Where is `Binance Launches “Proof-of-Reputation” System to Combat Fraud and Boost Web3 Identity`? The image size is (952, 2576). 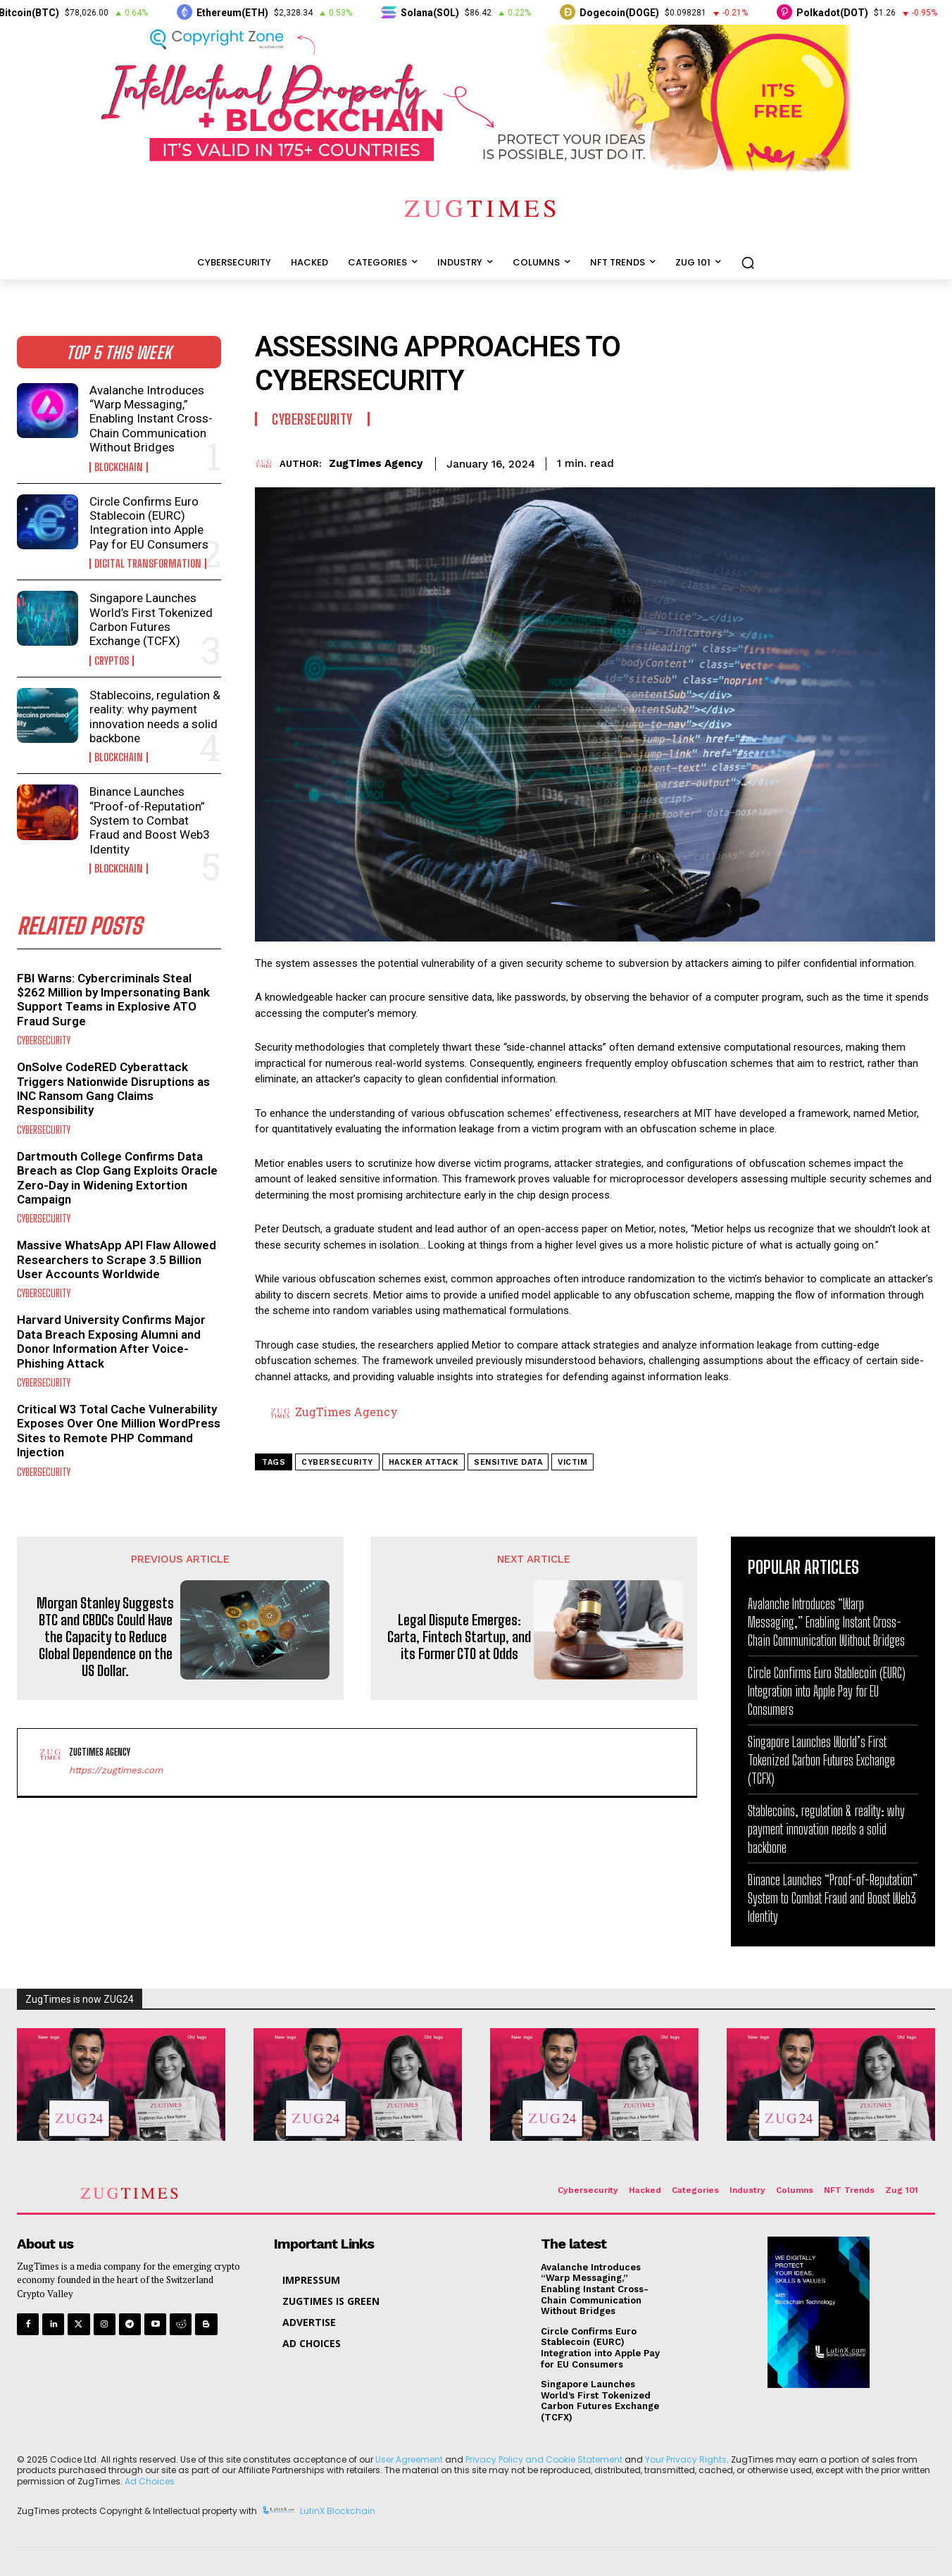 Binance Launches “Proof-of-Reputation” System to Combat Fraud and Boost Web3 Identity is located at coordinates (149, 820).